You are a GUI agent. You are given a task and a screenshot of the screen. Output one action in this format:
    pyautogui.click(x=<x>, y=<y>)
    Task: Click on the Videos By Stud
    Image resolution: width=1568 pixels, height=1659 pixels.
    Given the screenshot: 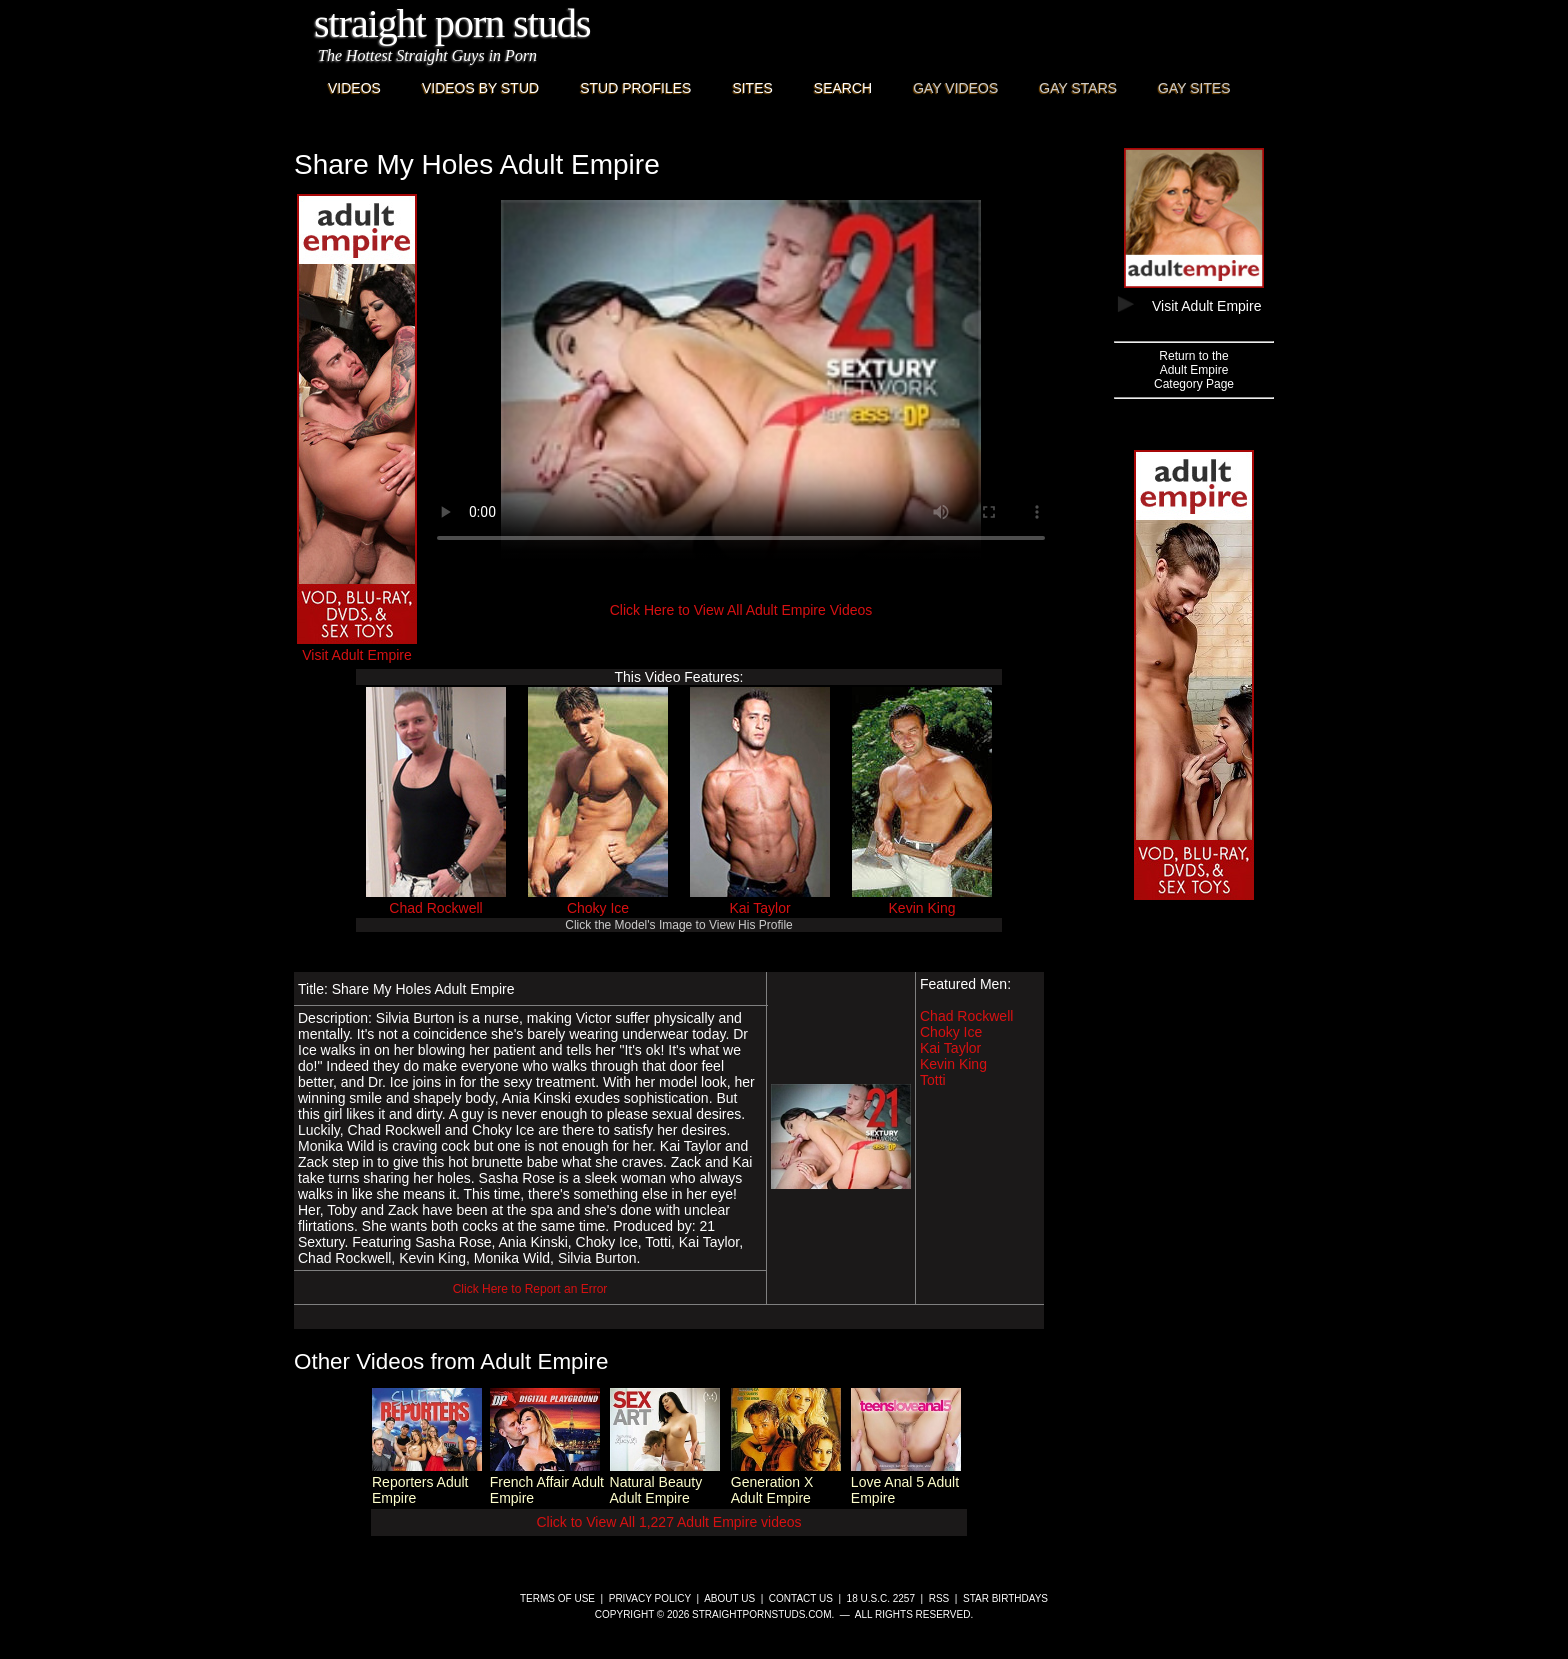 What is the action you would take?
    pyautogui.click(x=480, y=88)
    